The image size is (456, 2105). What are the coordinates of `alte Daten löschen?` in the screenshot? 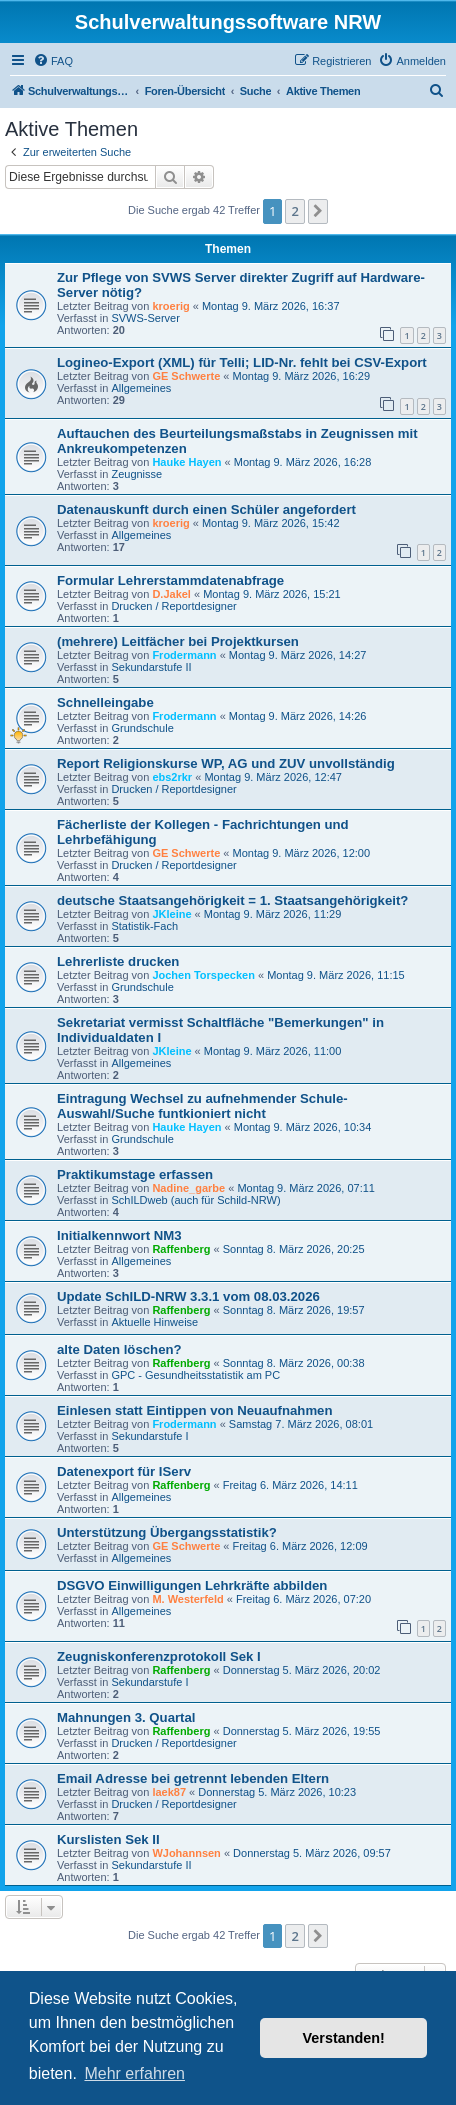 It's located at (119, 1349).